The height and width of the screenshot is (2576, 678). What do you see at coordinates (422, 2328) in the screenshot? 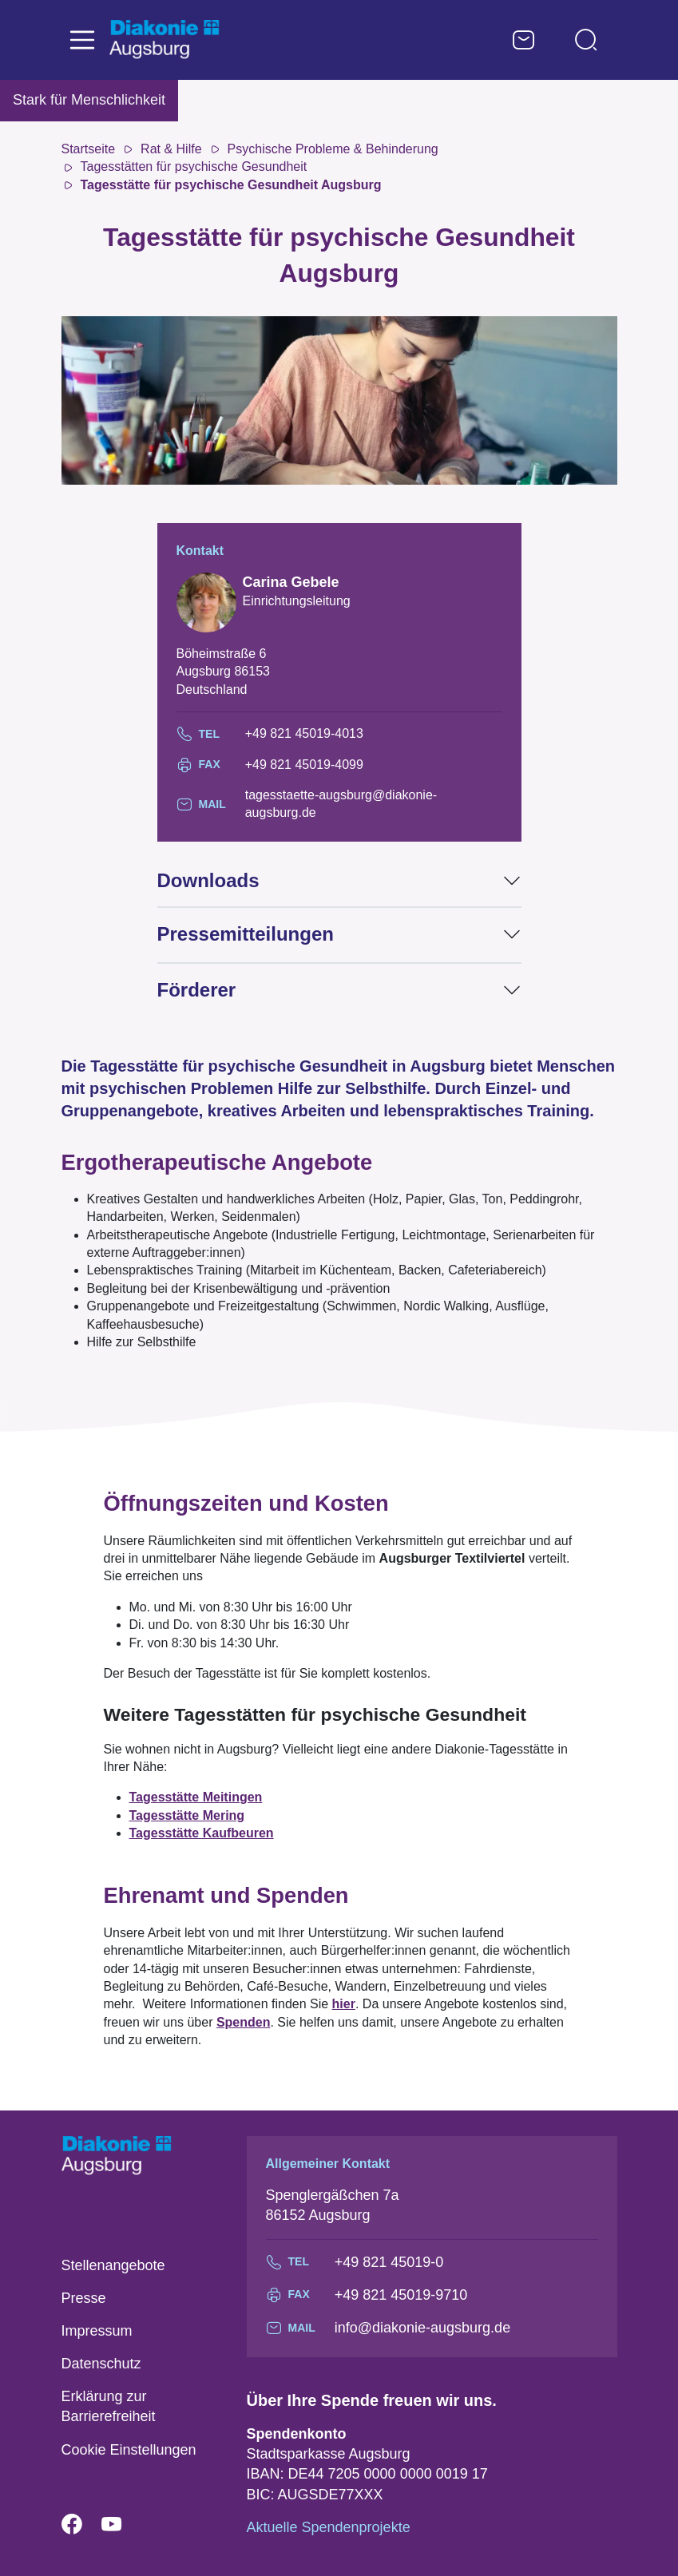
I see `info@diakonie-augsburg.de` at bounding box center [422, 2328].